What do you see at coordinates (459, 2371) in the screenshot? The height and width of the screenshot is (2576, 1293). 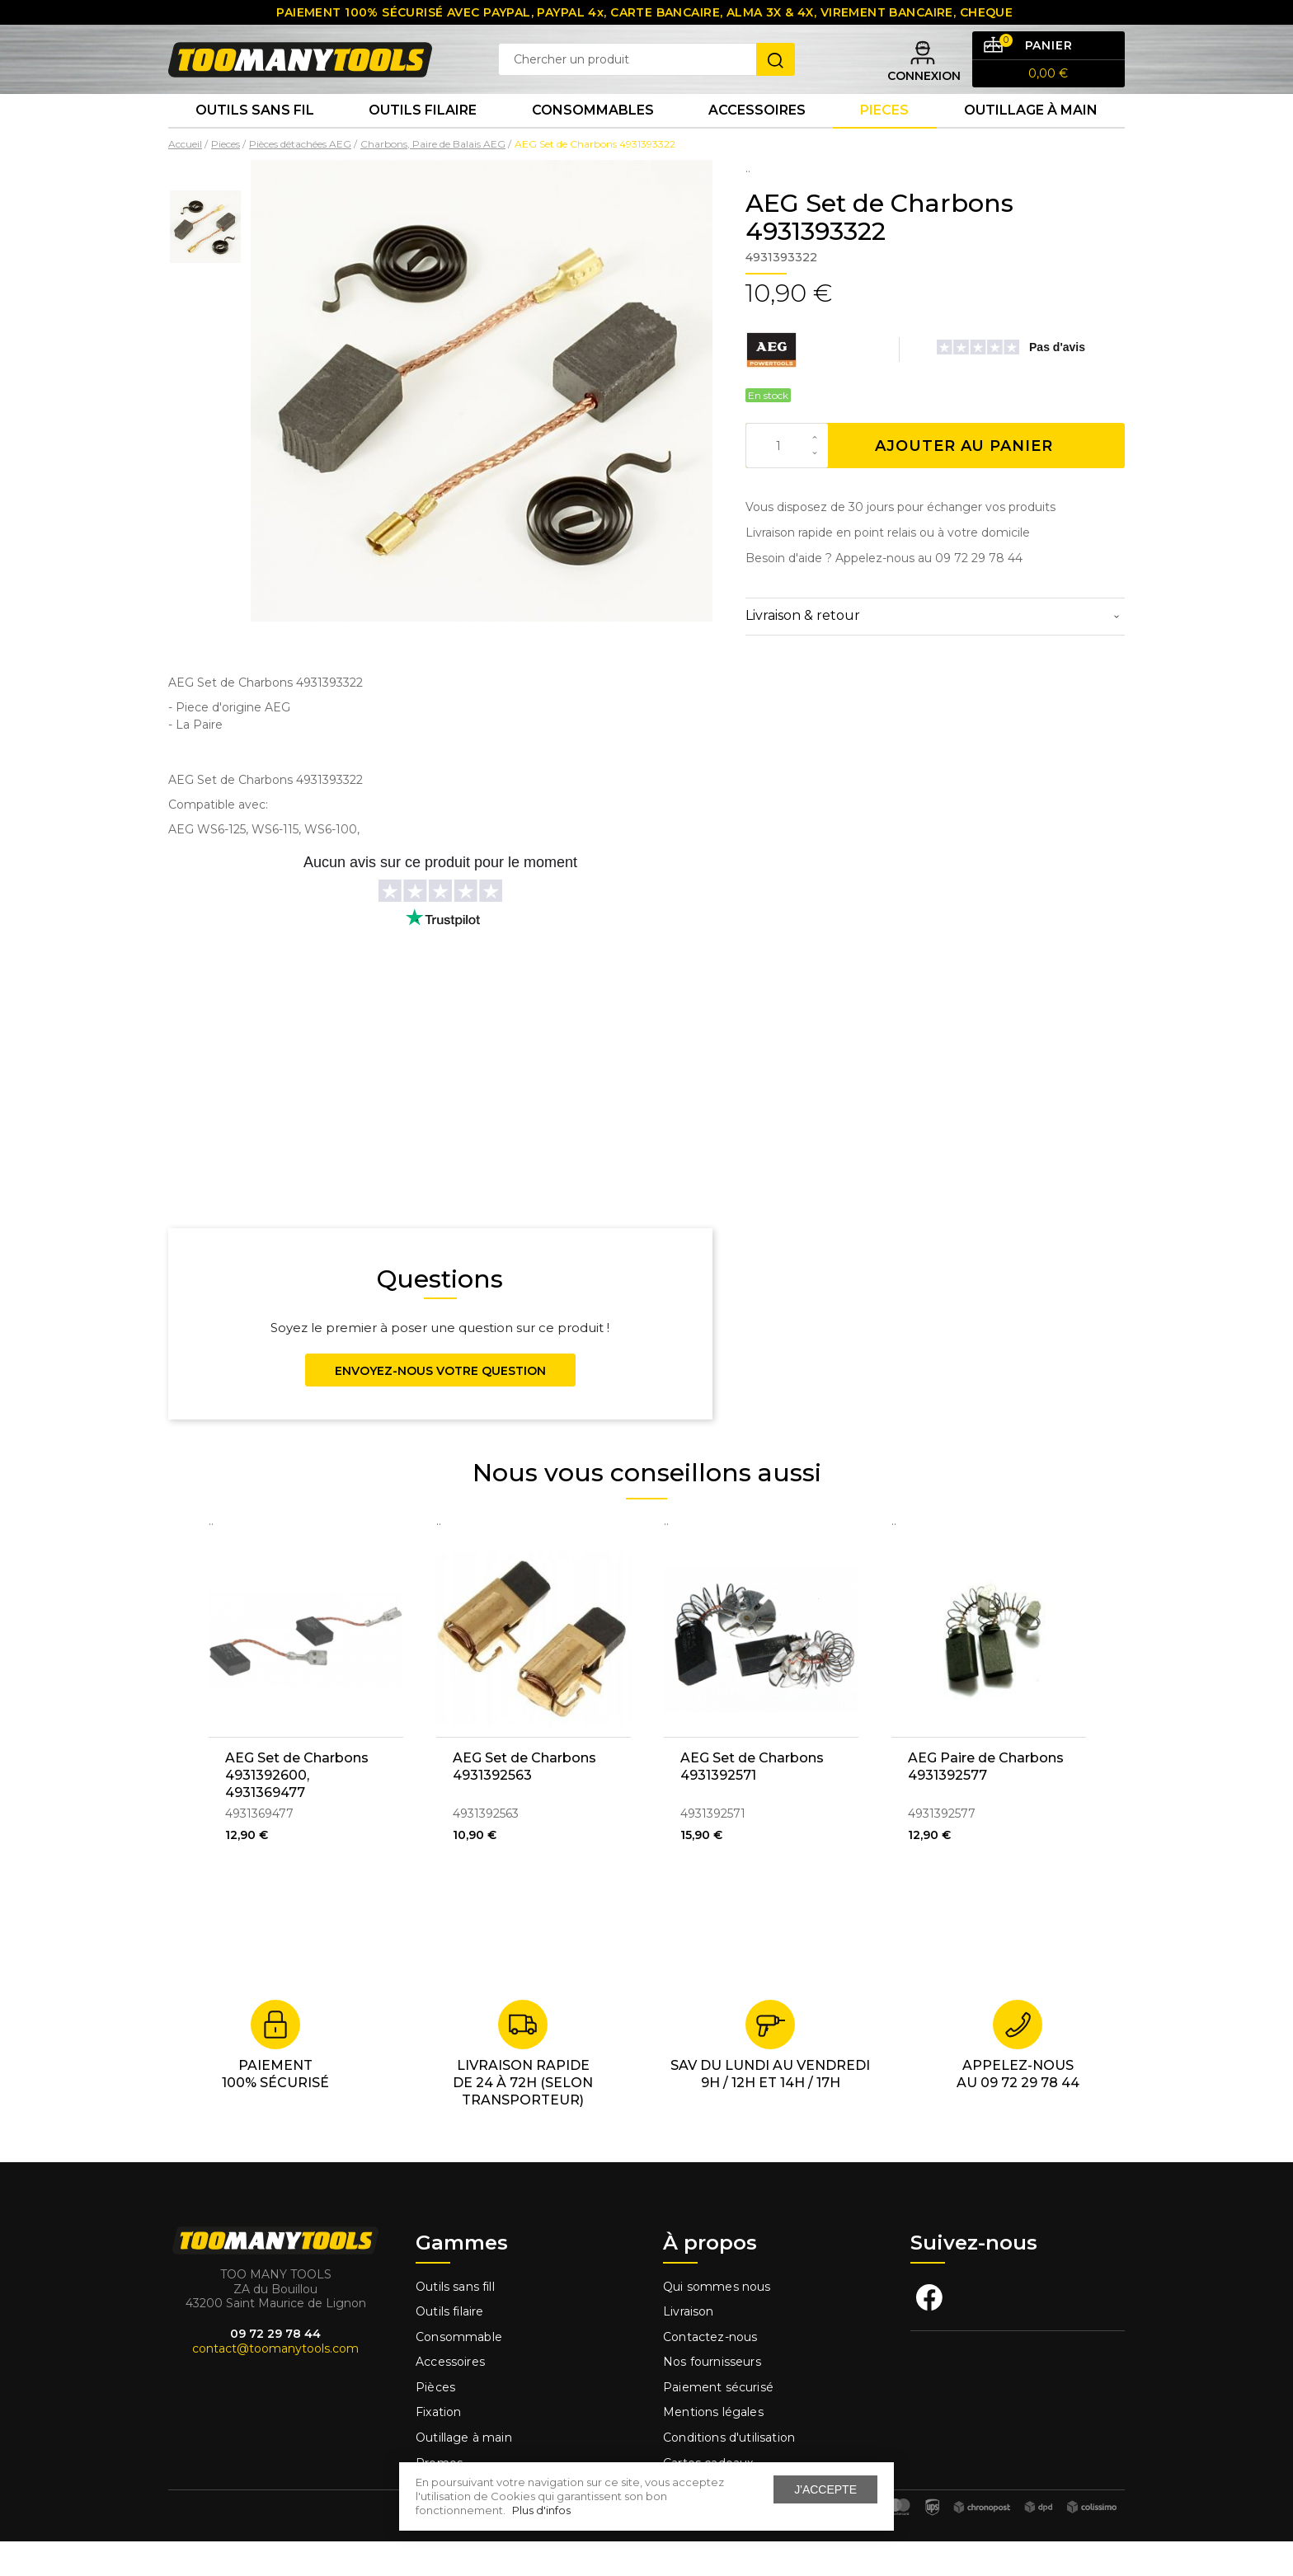 I see `Consommable` at bounding box center [459, 2371].